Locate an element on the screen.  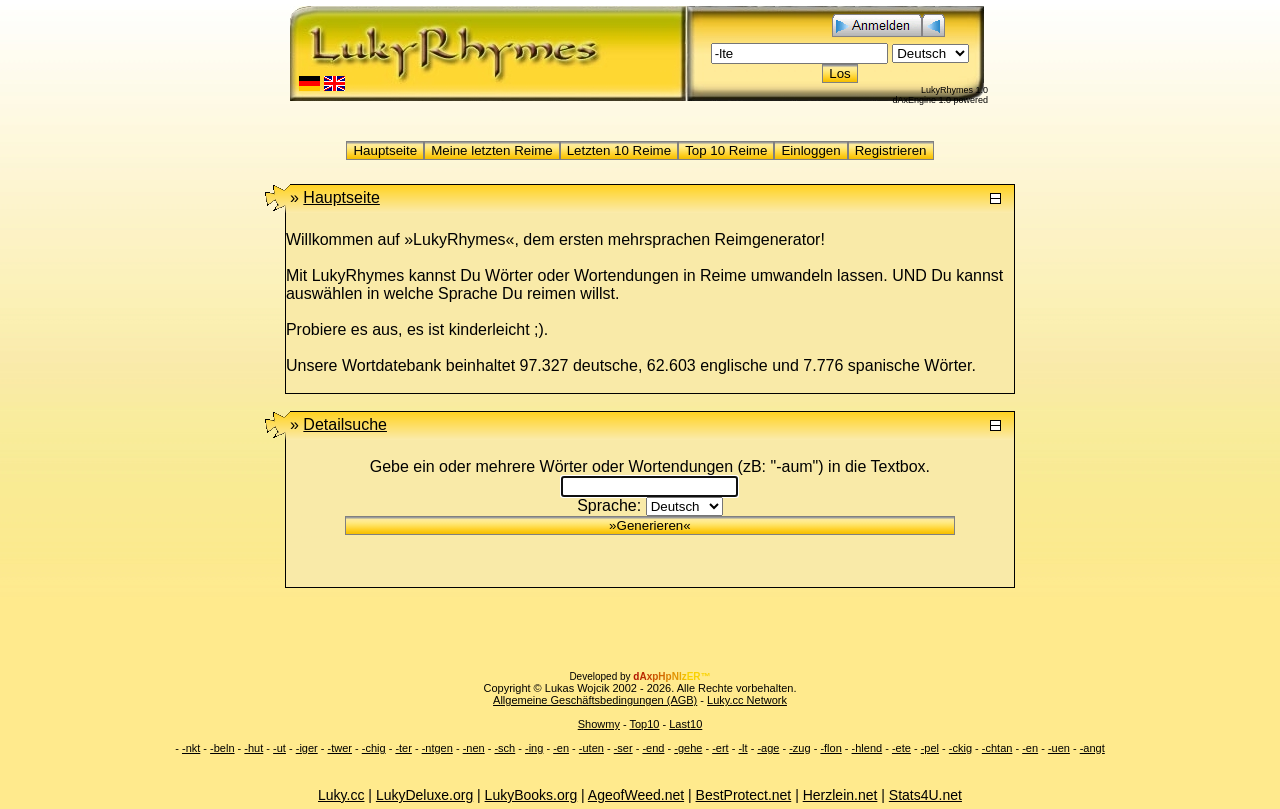
-sch is located at coordinates (504, 748).